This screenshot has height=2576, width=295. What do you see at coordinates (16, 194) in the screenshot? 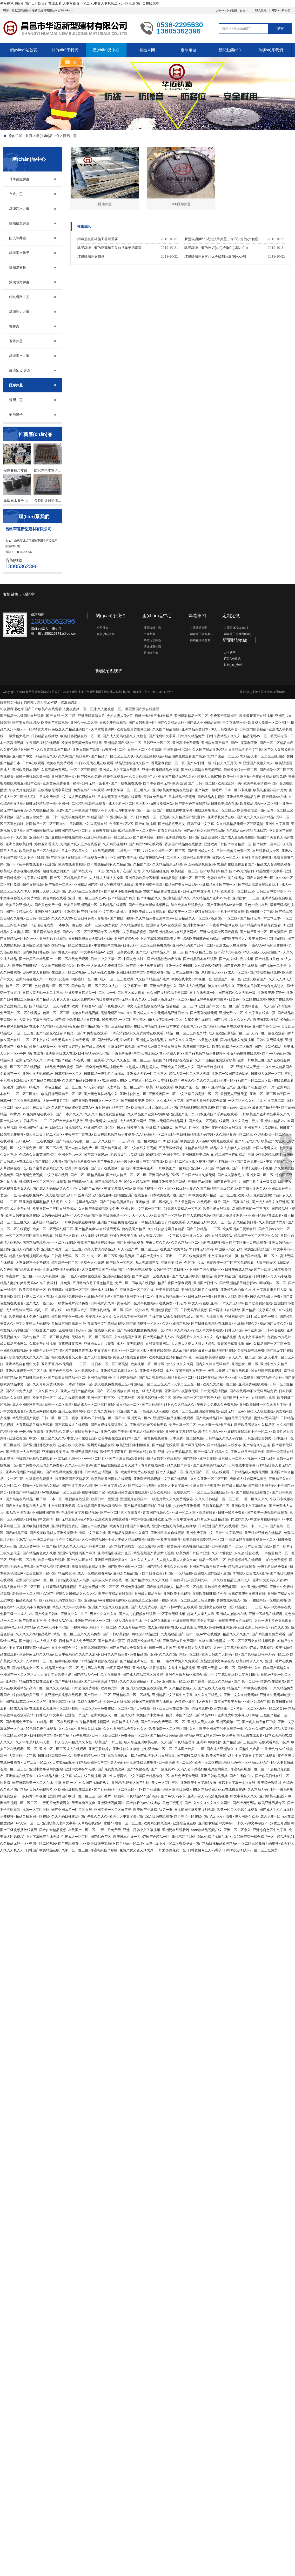
I see `市政井蓋` at bounding box center [16, 194].